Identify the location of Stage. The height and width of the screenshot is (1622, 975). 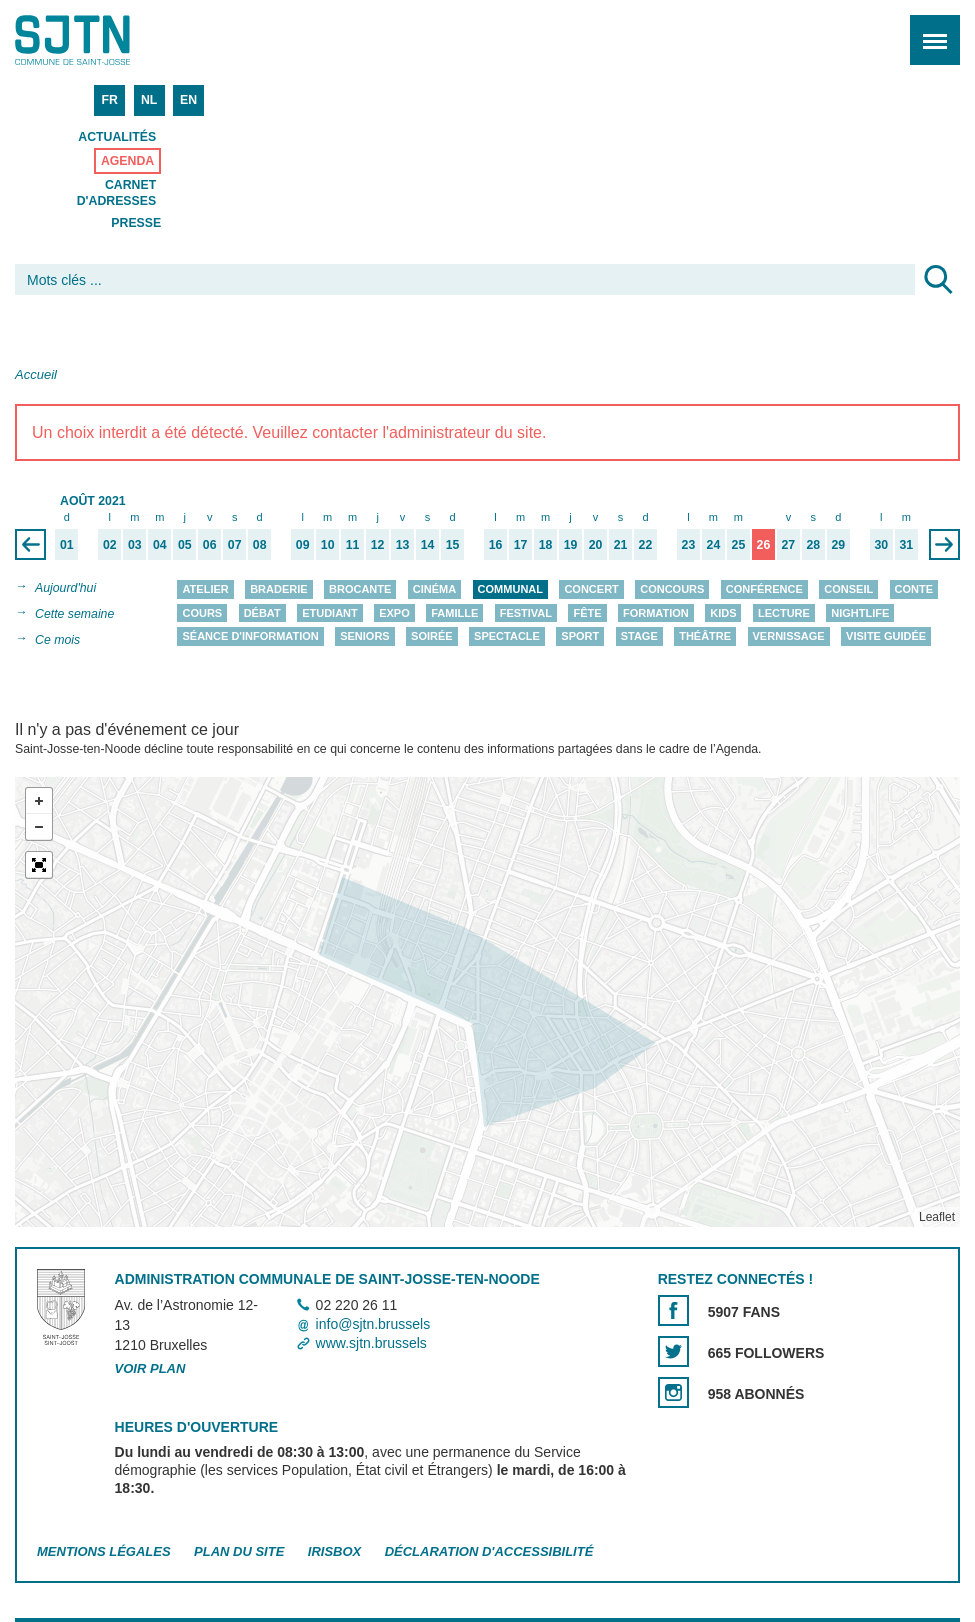
(639, 636).